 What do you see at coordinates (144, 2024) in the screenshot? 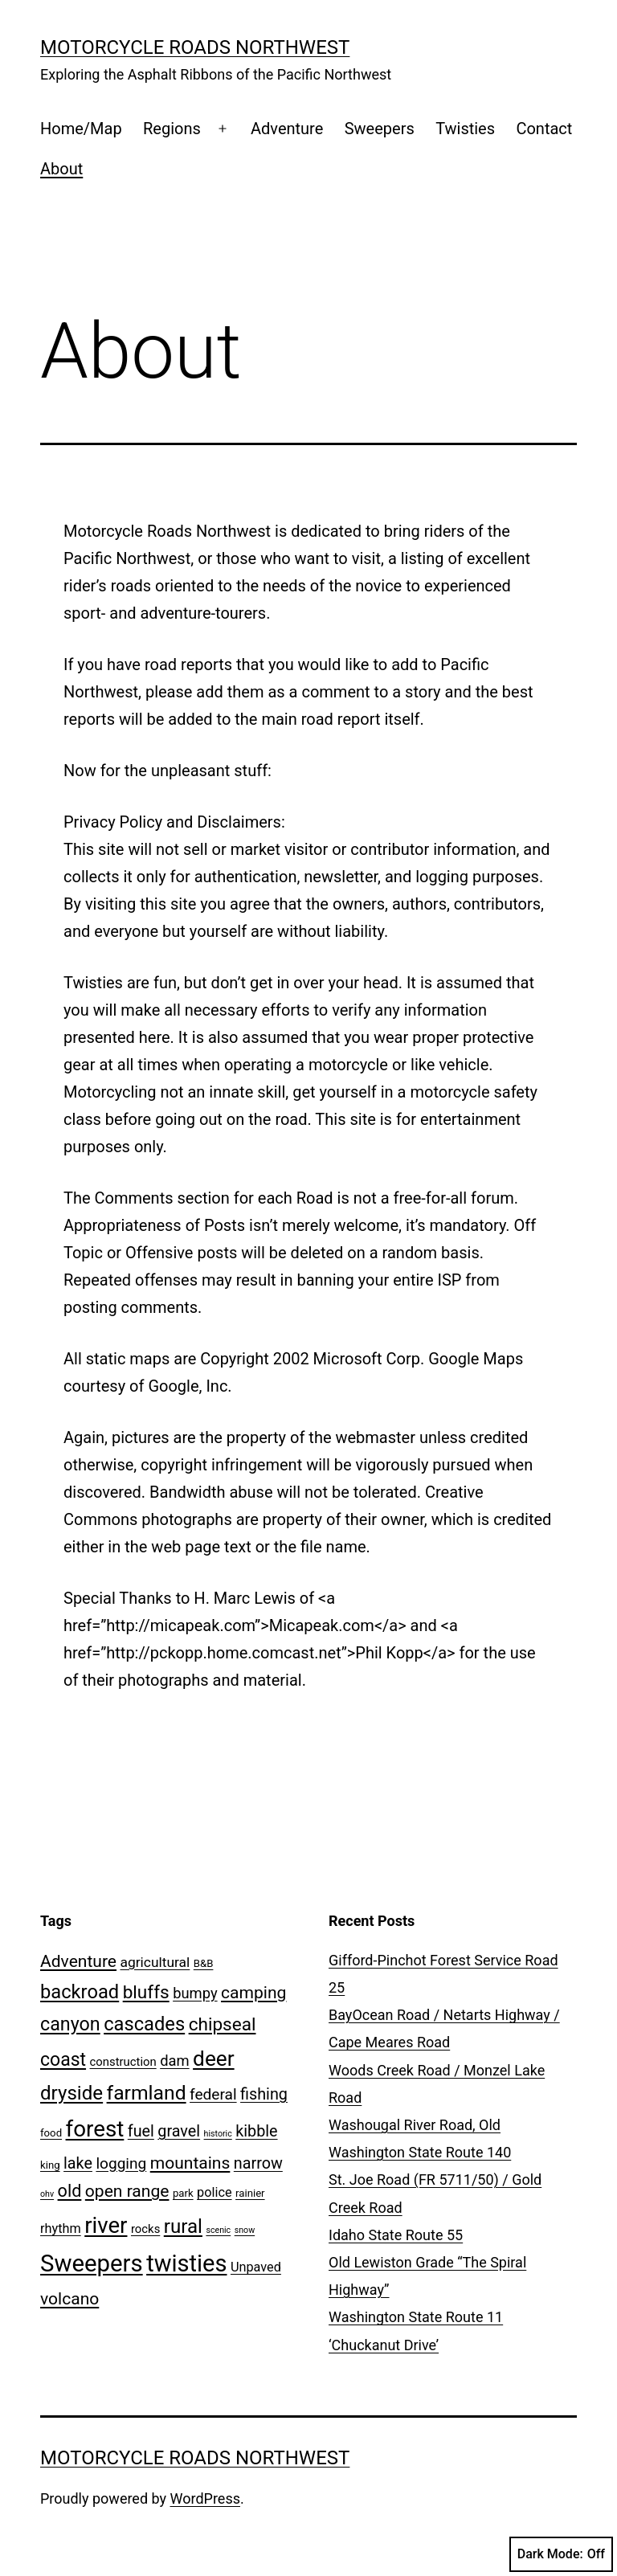
I see `cascades [cascades (16 items)]` at bounding box center [144, 2024].